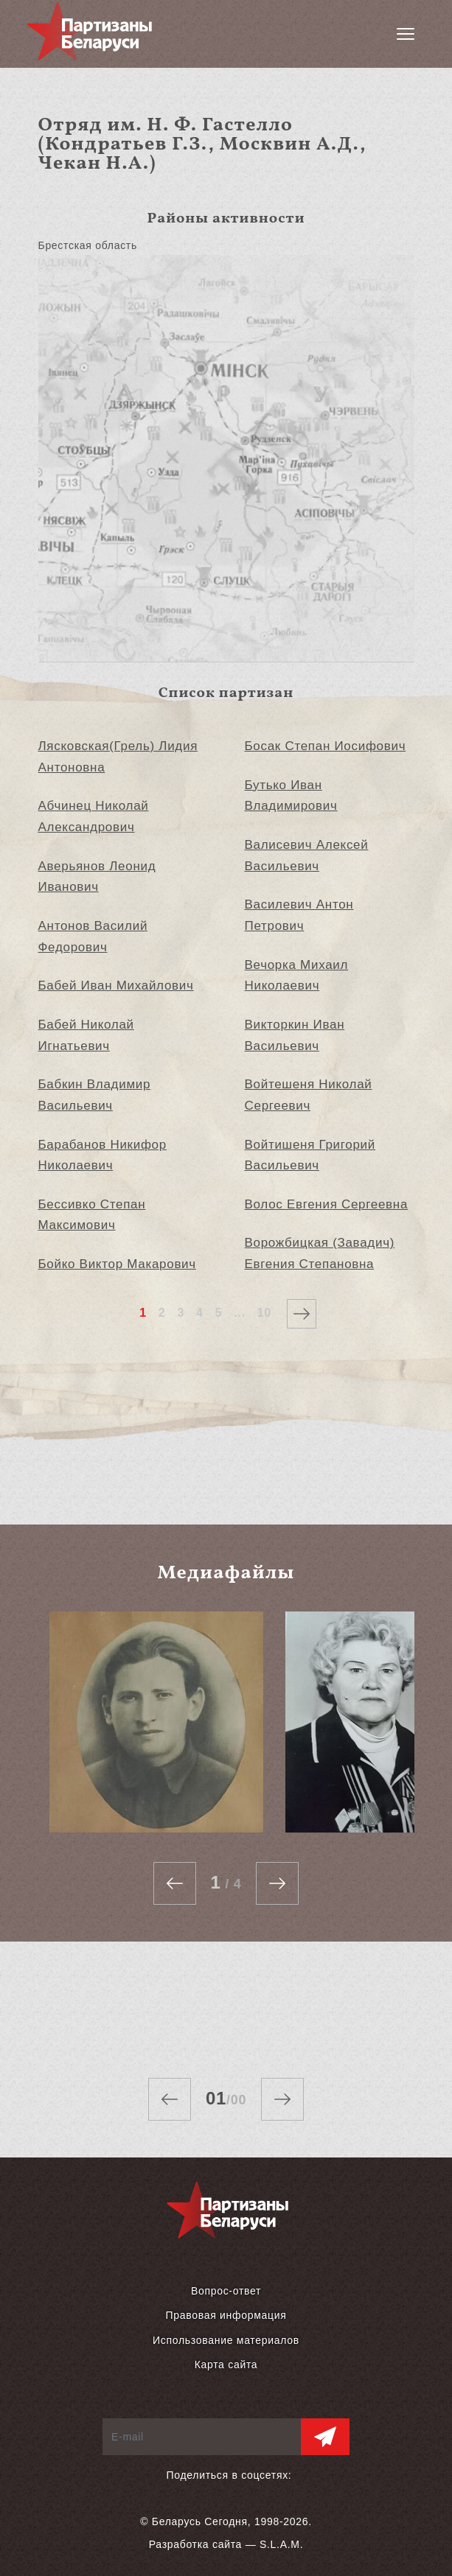  What do you see at coordinates (307, 855) in the screenshot?
I see `Валисевич Алексей Васильевич` at bounding box center [307, 855].